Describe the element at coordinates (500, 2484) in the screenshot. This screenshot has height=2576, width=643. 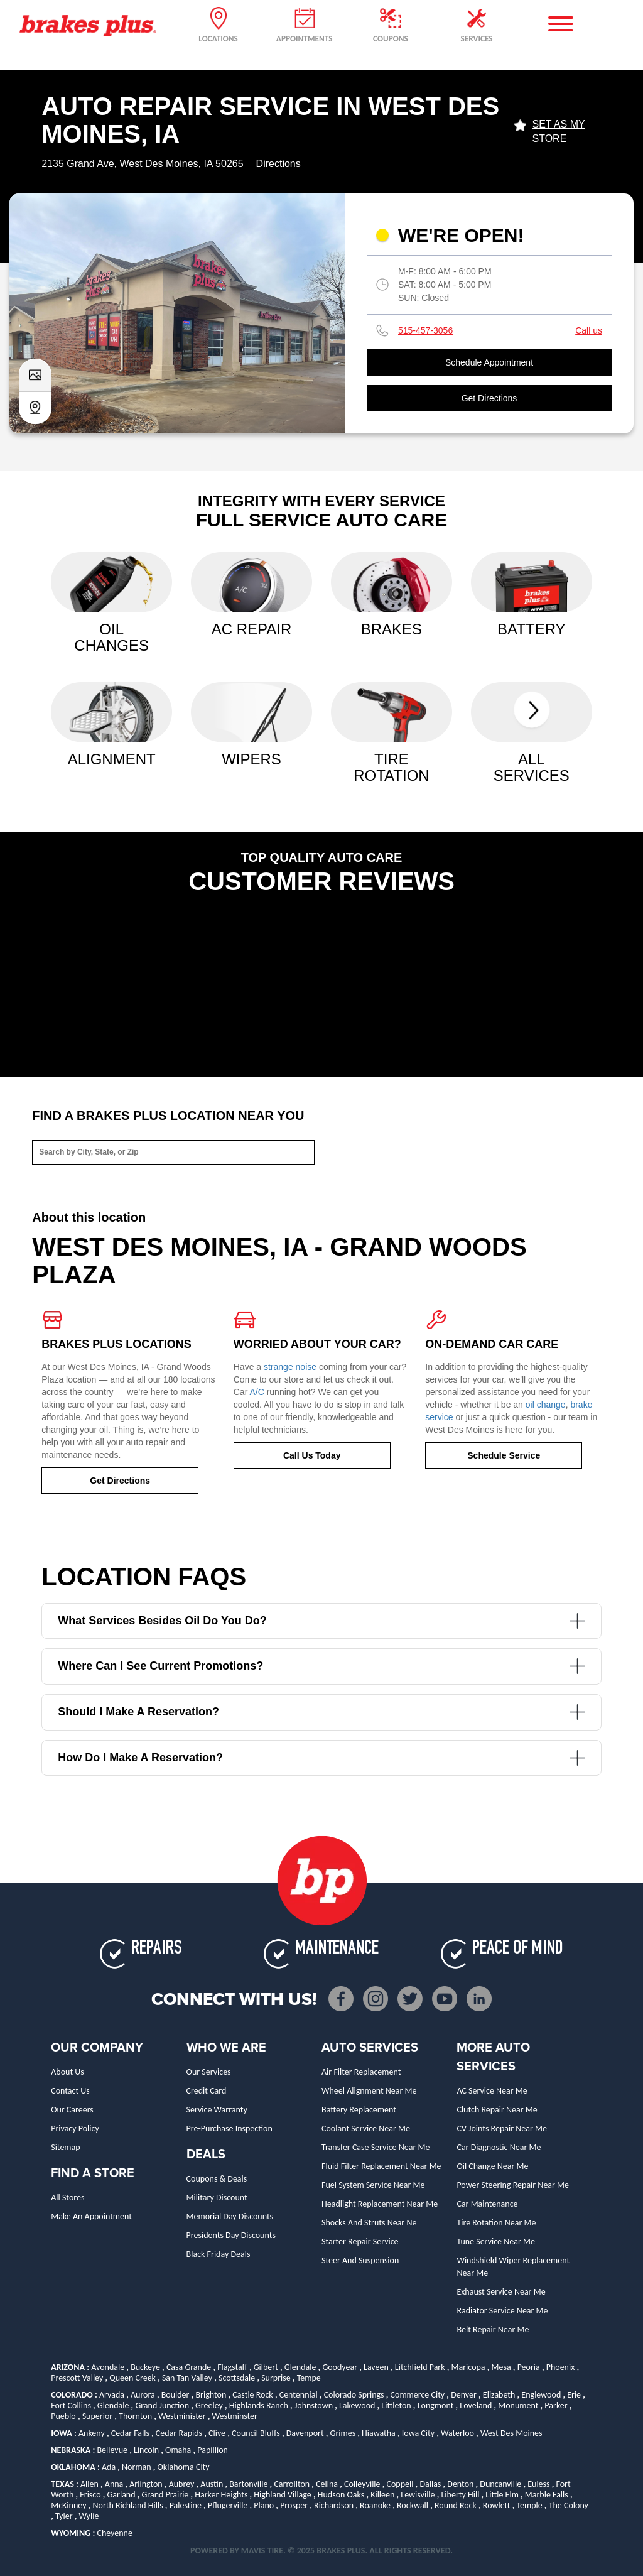
I see `Duncanville` at that location.